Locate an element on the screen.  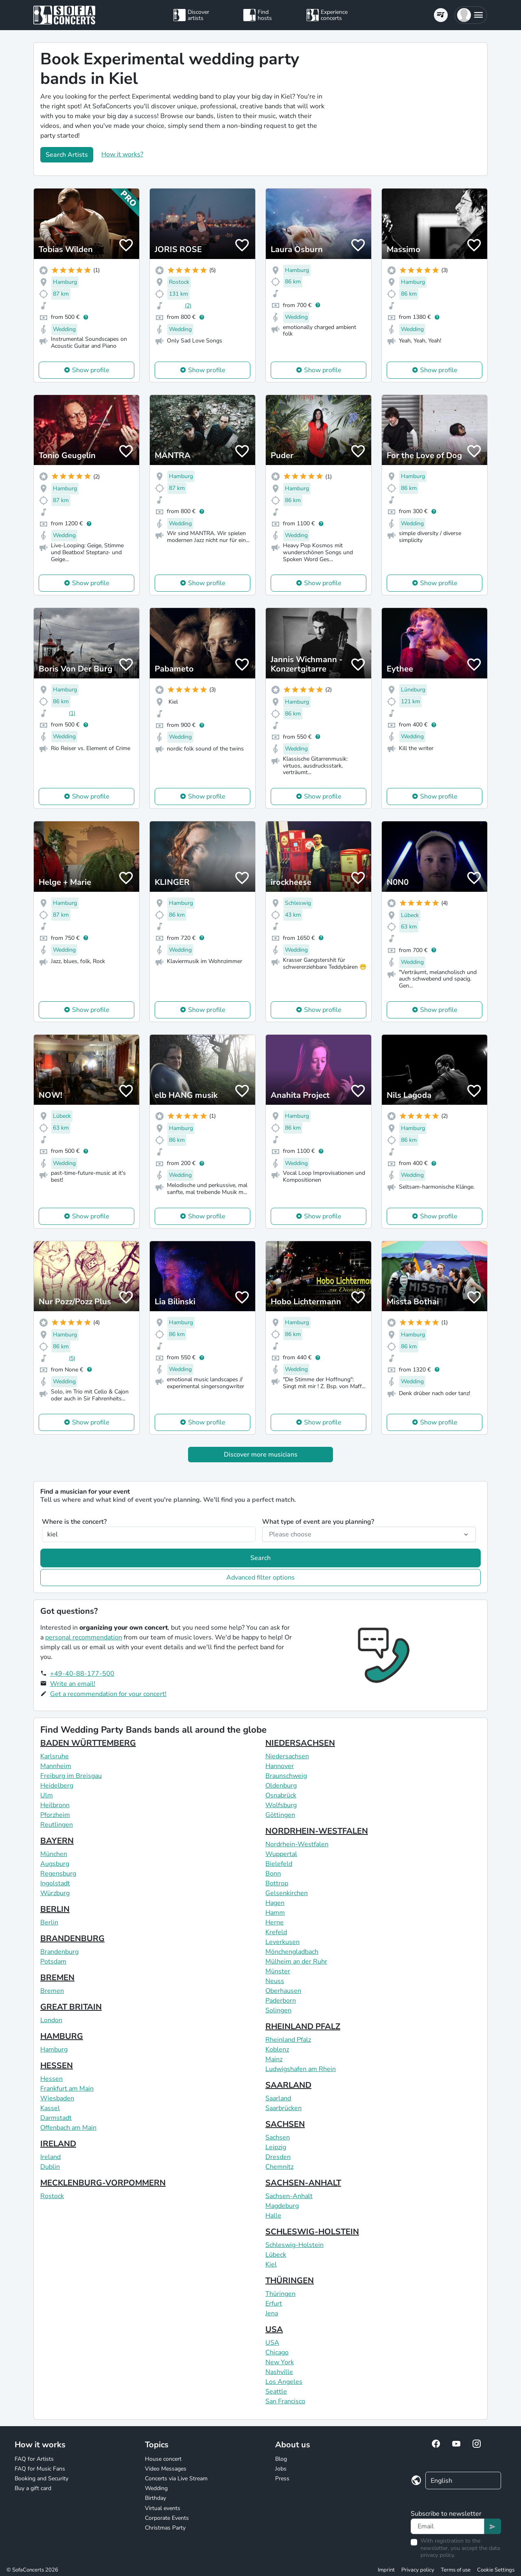
Saarbrücken is located at coordinates (283, 2108).